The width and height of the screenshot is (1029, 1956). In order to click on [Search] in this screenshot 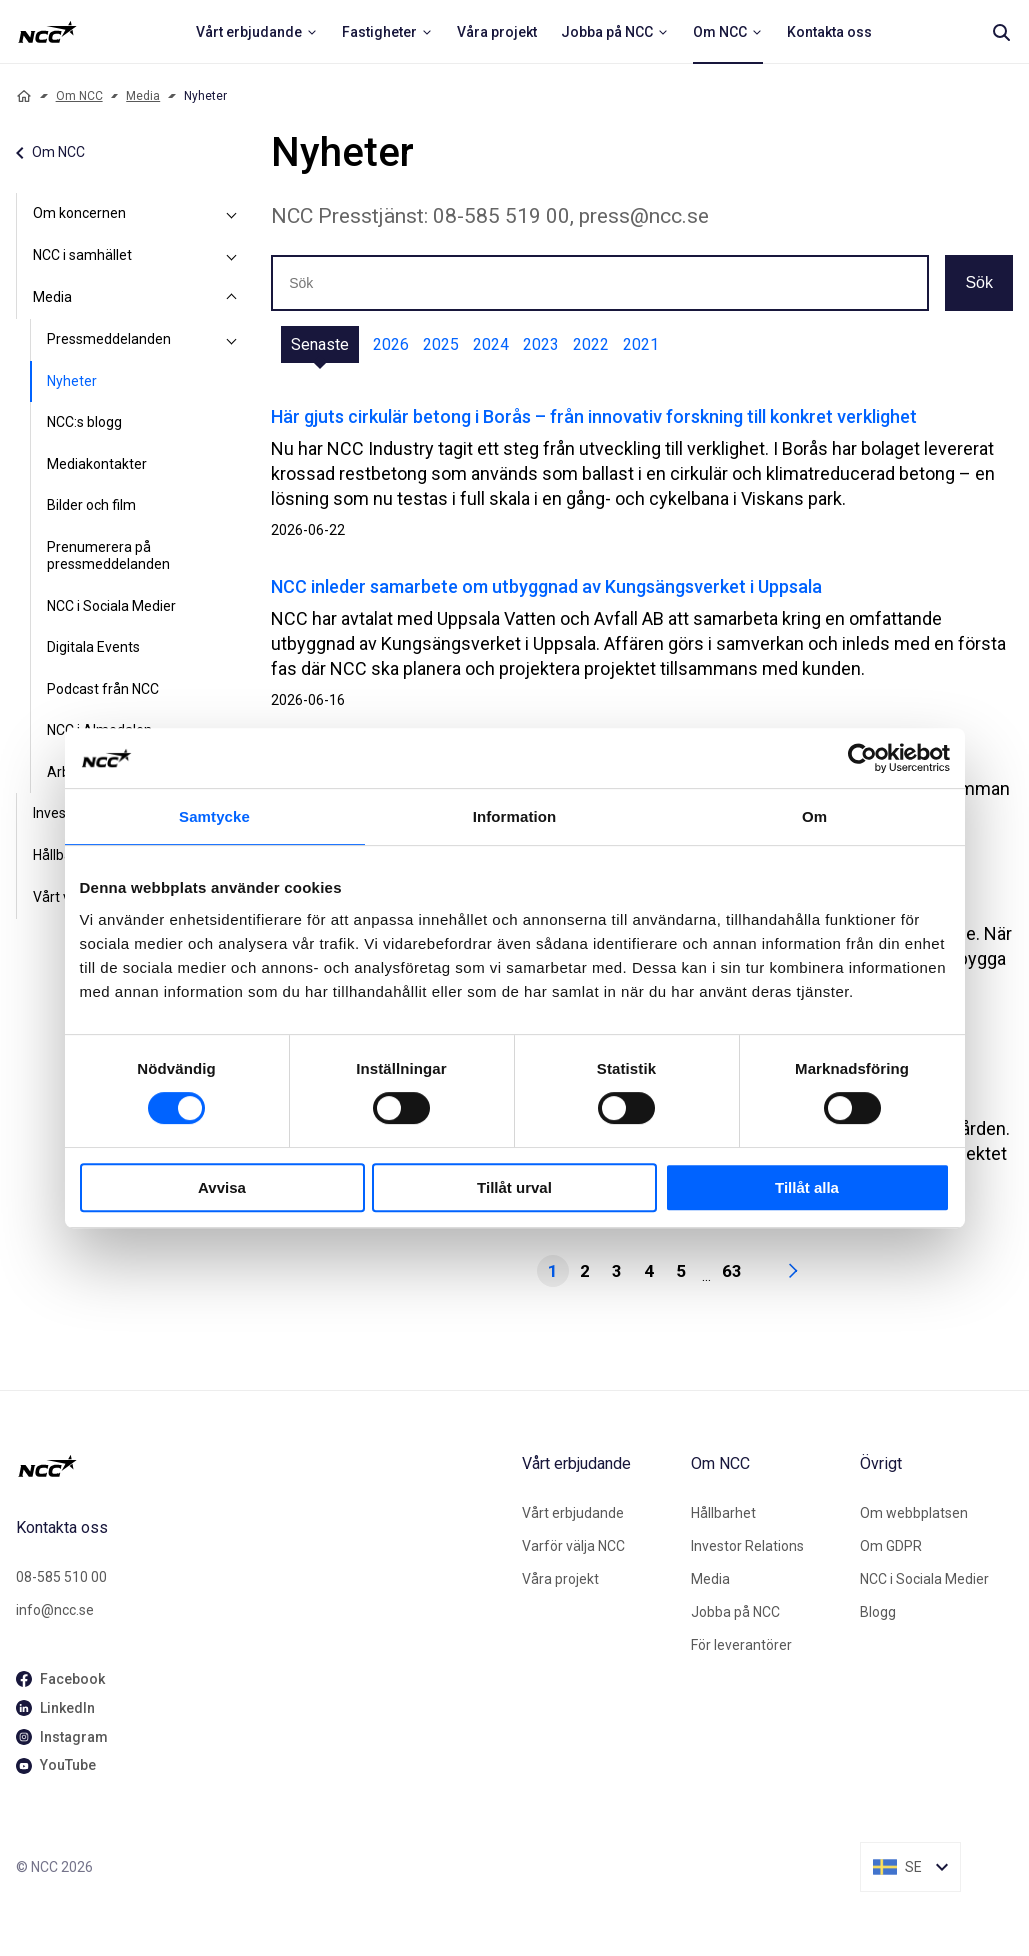, I will do `click(1001, 32)`.